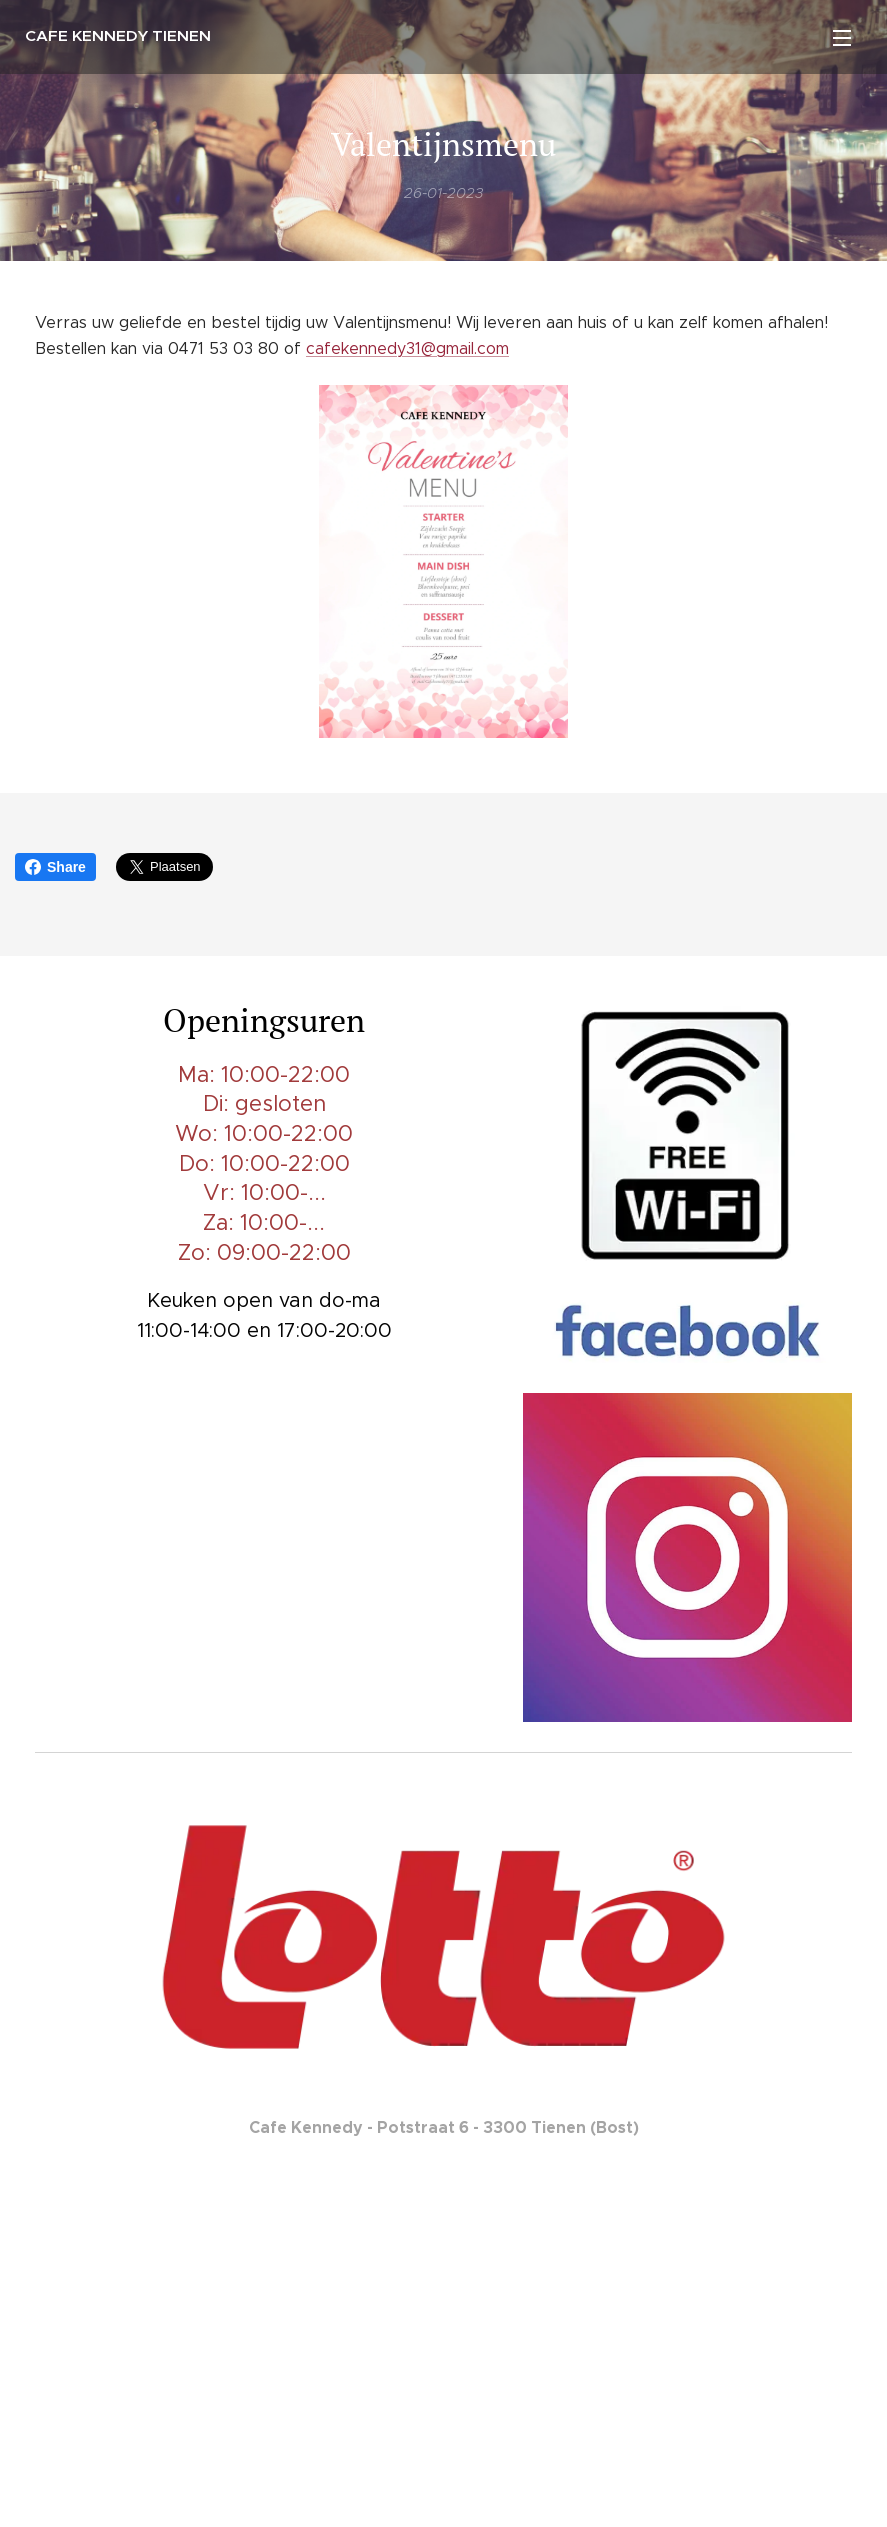 The image size is (887, 2527). What do you see at coordinates (407, 348) in the screenshot?
I see `cafekennedy31@gmail.com` at bounding box center [407, 348].